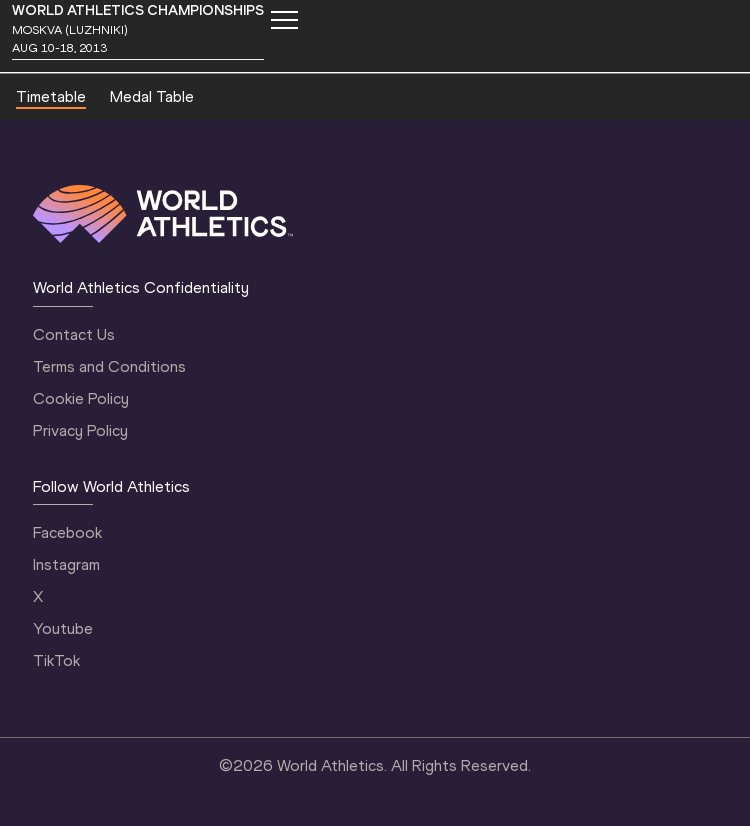  What do you see at coordinates (109, 366) in the screenshot?
I see `Terms and Conditions` at bounding box center [109, 366].